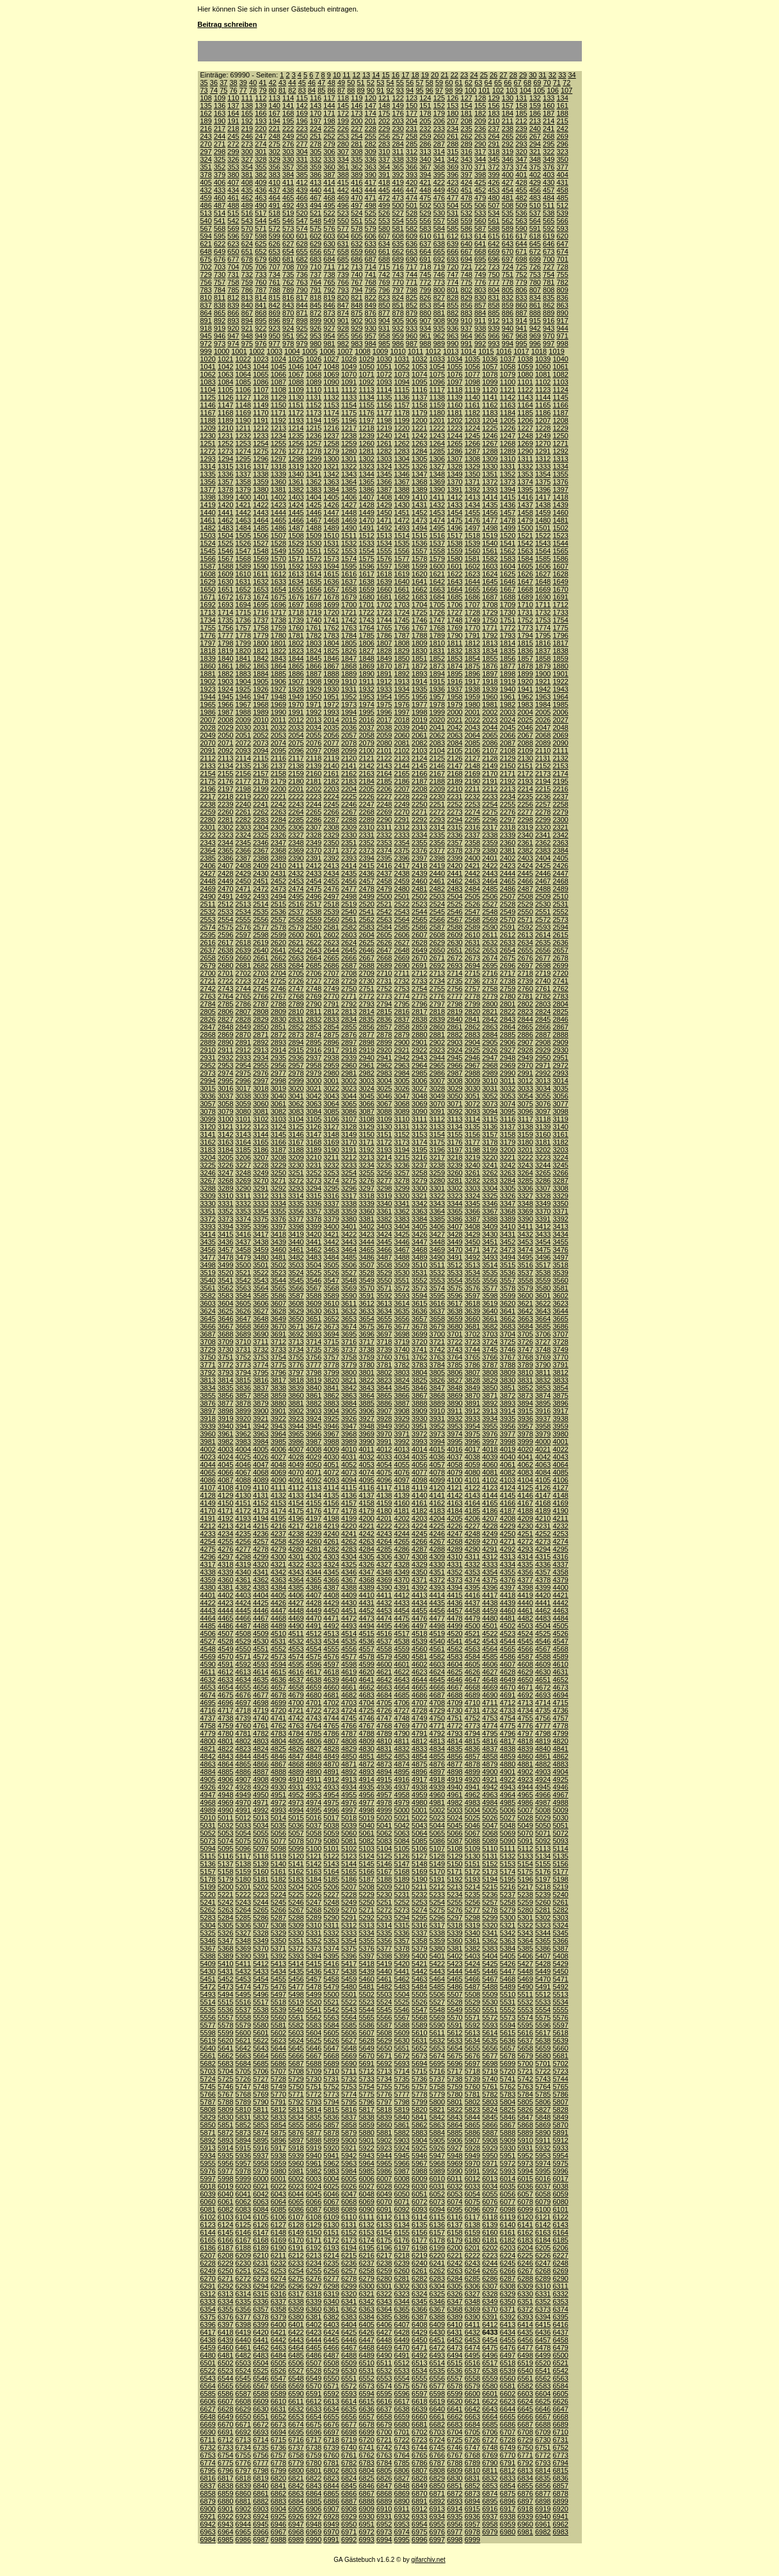 This screenshot has width=779, height=2576. Describe the element at coordinates (489, 1487) in the screenshot. I see `4123` at that location.